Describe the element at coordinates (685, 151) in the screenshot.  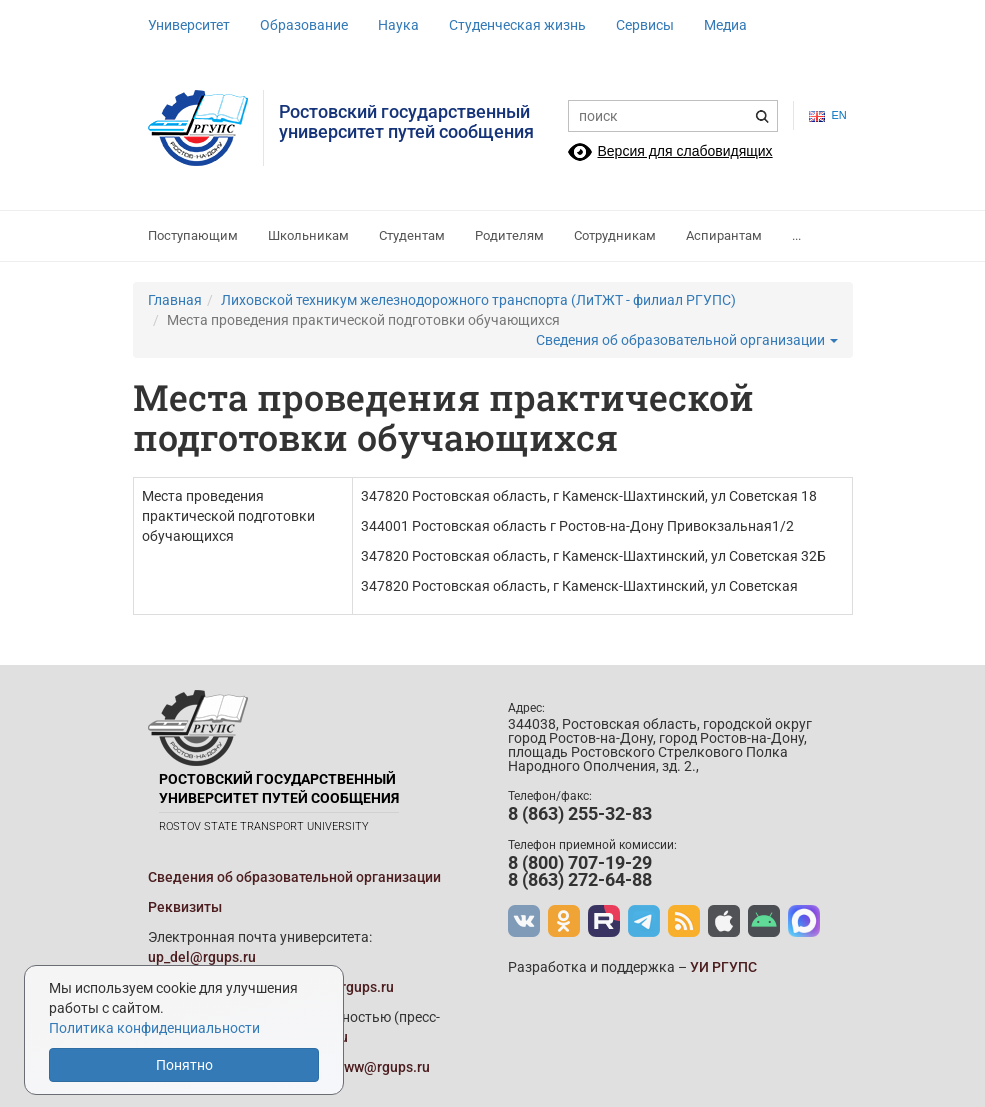
I see `Версия для слабовидящих` at that location.